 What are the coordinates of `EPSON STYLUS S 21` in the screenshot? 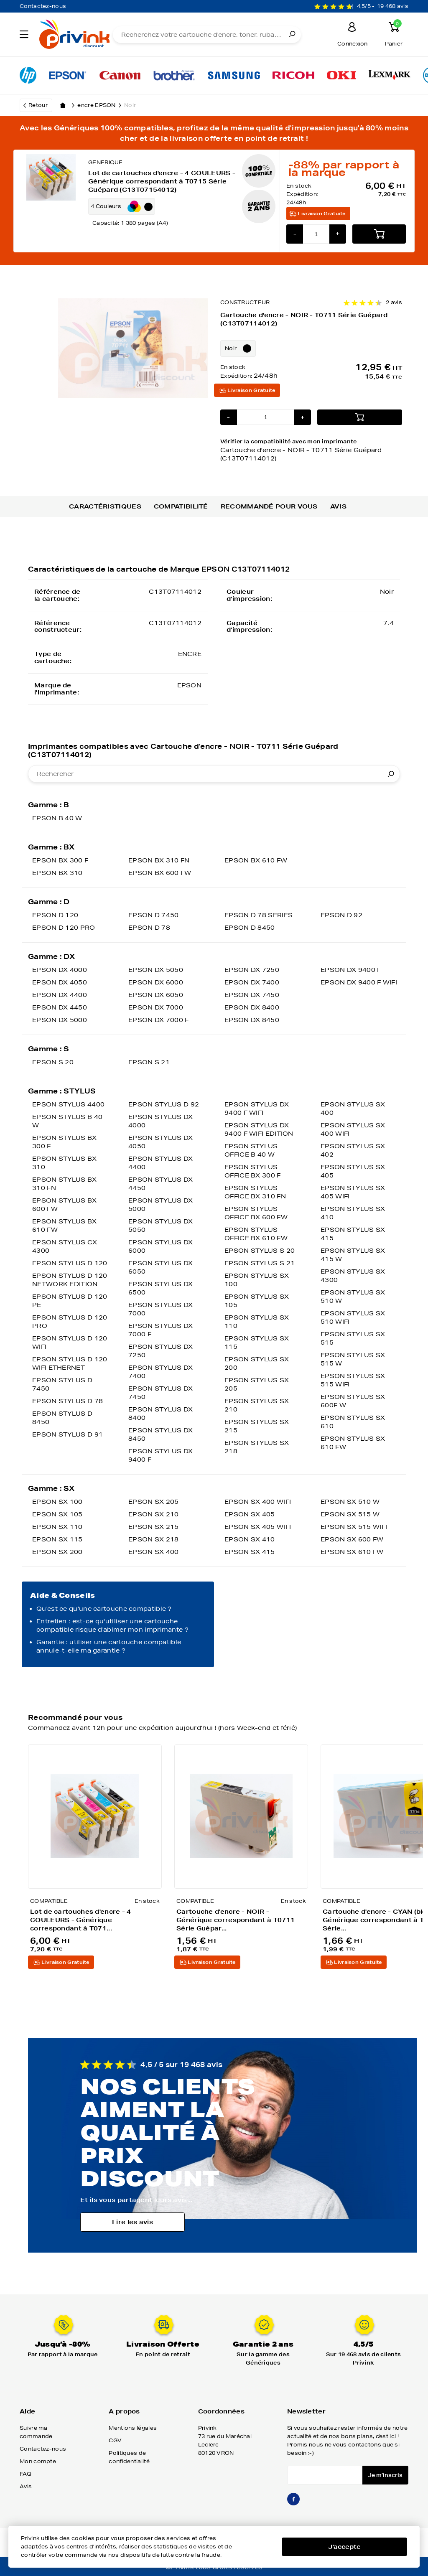 It's located at (259, 1263).